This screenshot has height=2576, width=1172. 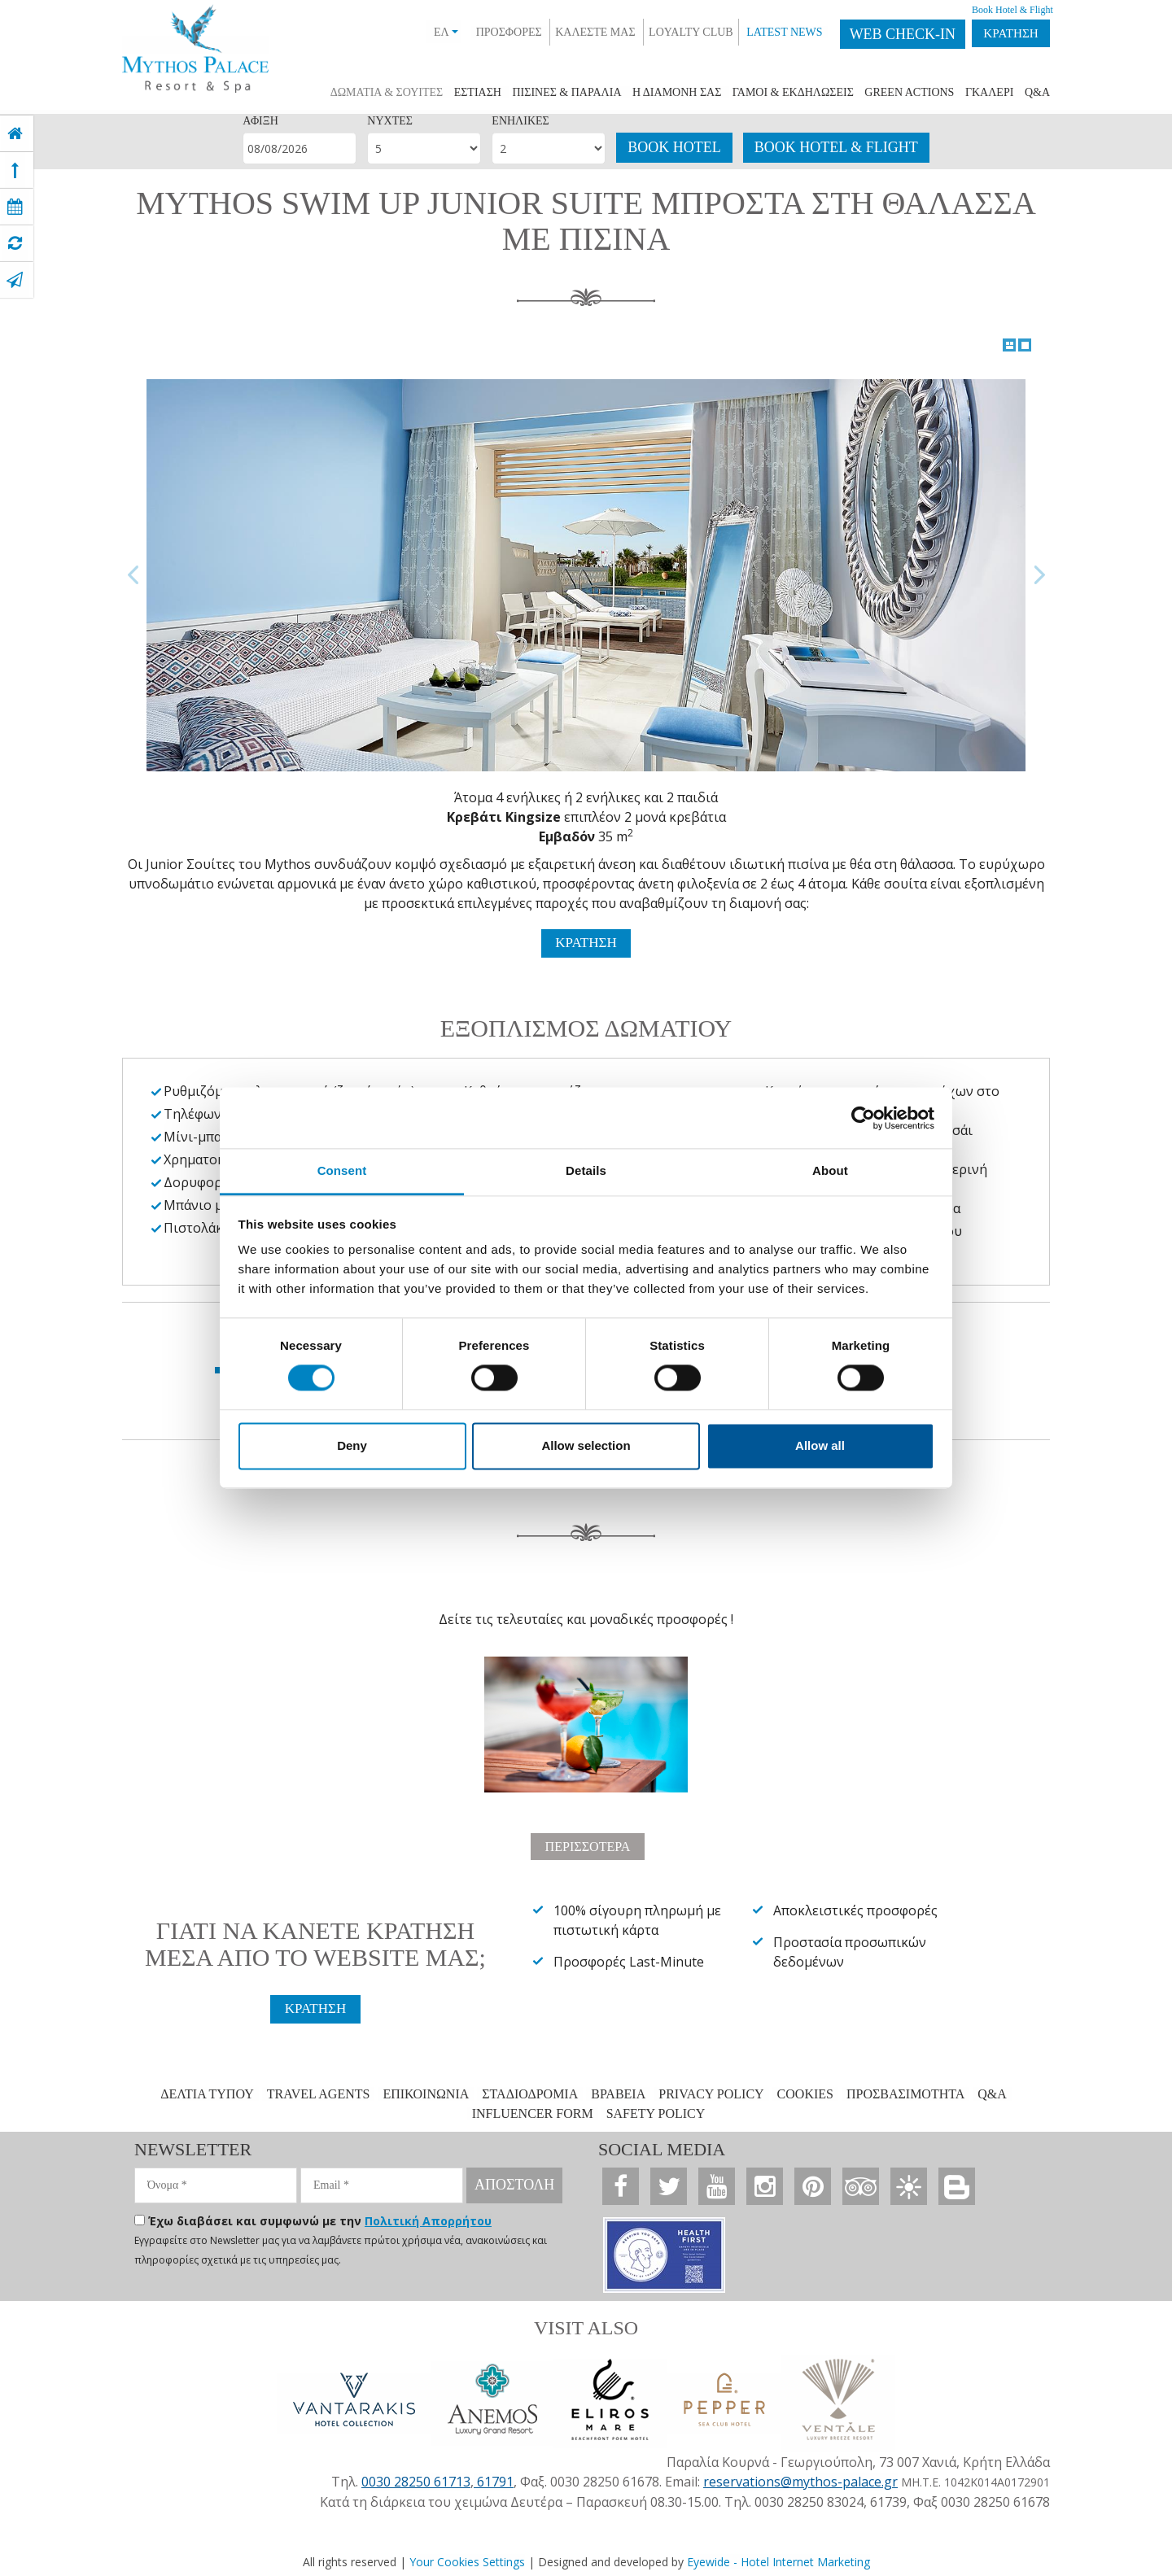 What do you see at coordinates (426, 2093) in the screenshot?
I see `ΕΠΙΚΟΙΝΩΝΙΑ` at bounding box center [426, 2093].